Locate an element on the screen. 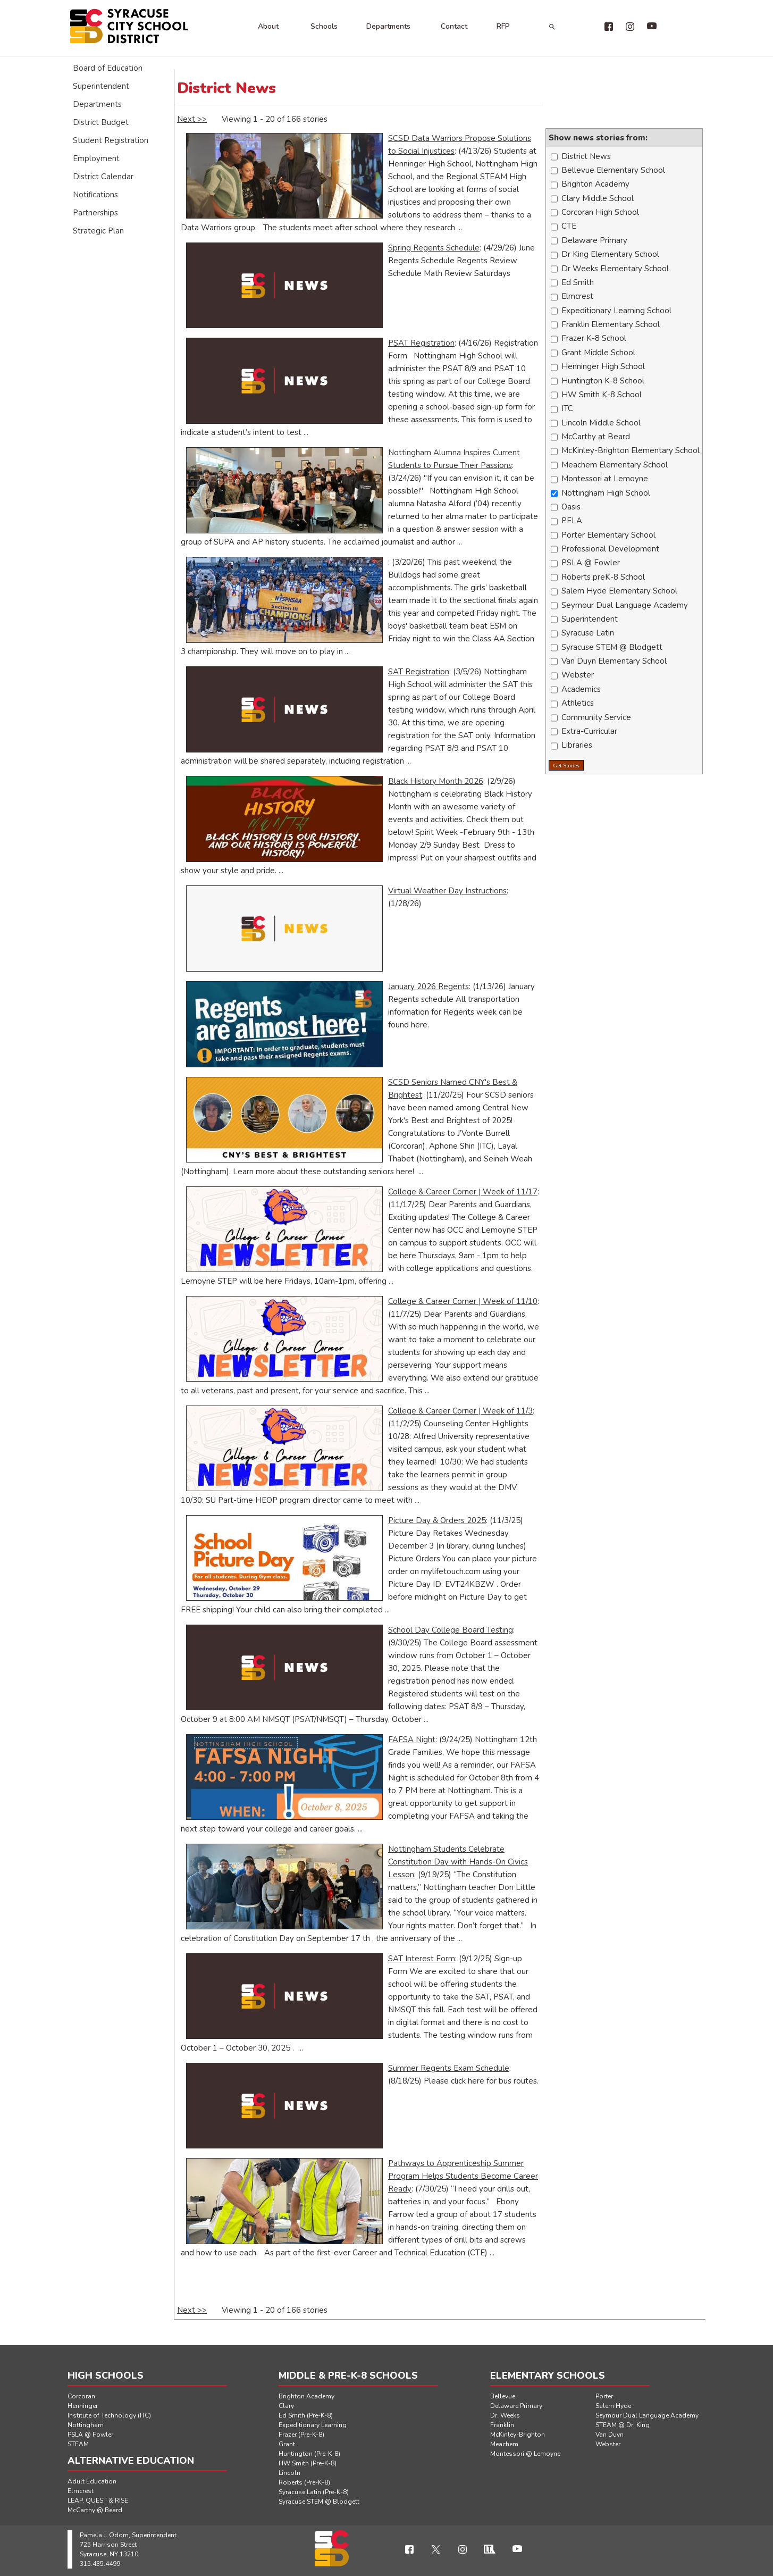 The height and width of the screenshot is (2576, 773). Delaware Primary is located at coordinates (516, 2406).